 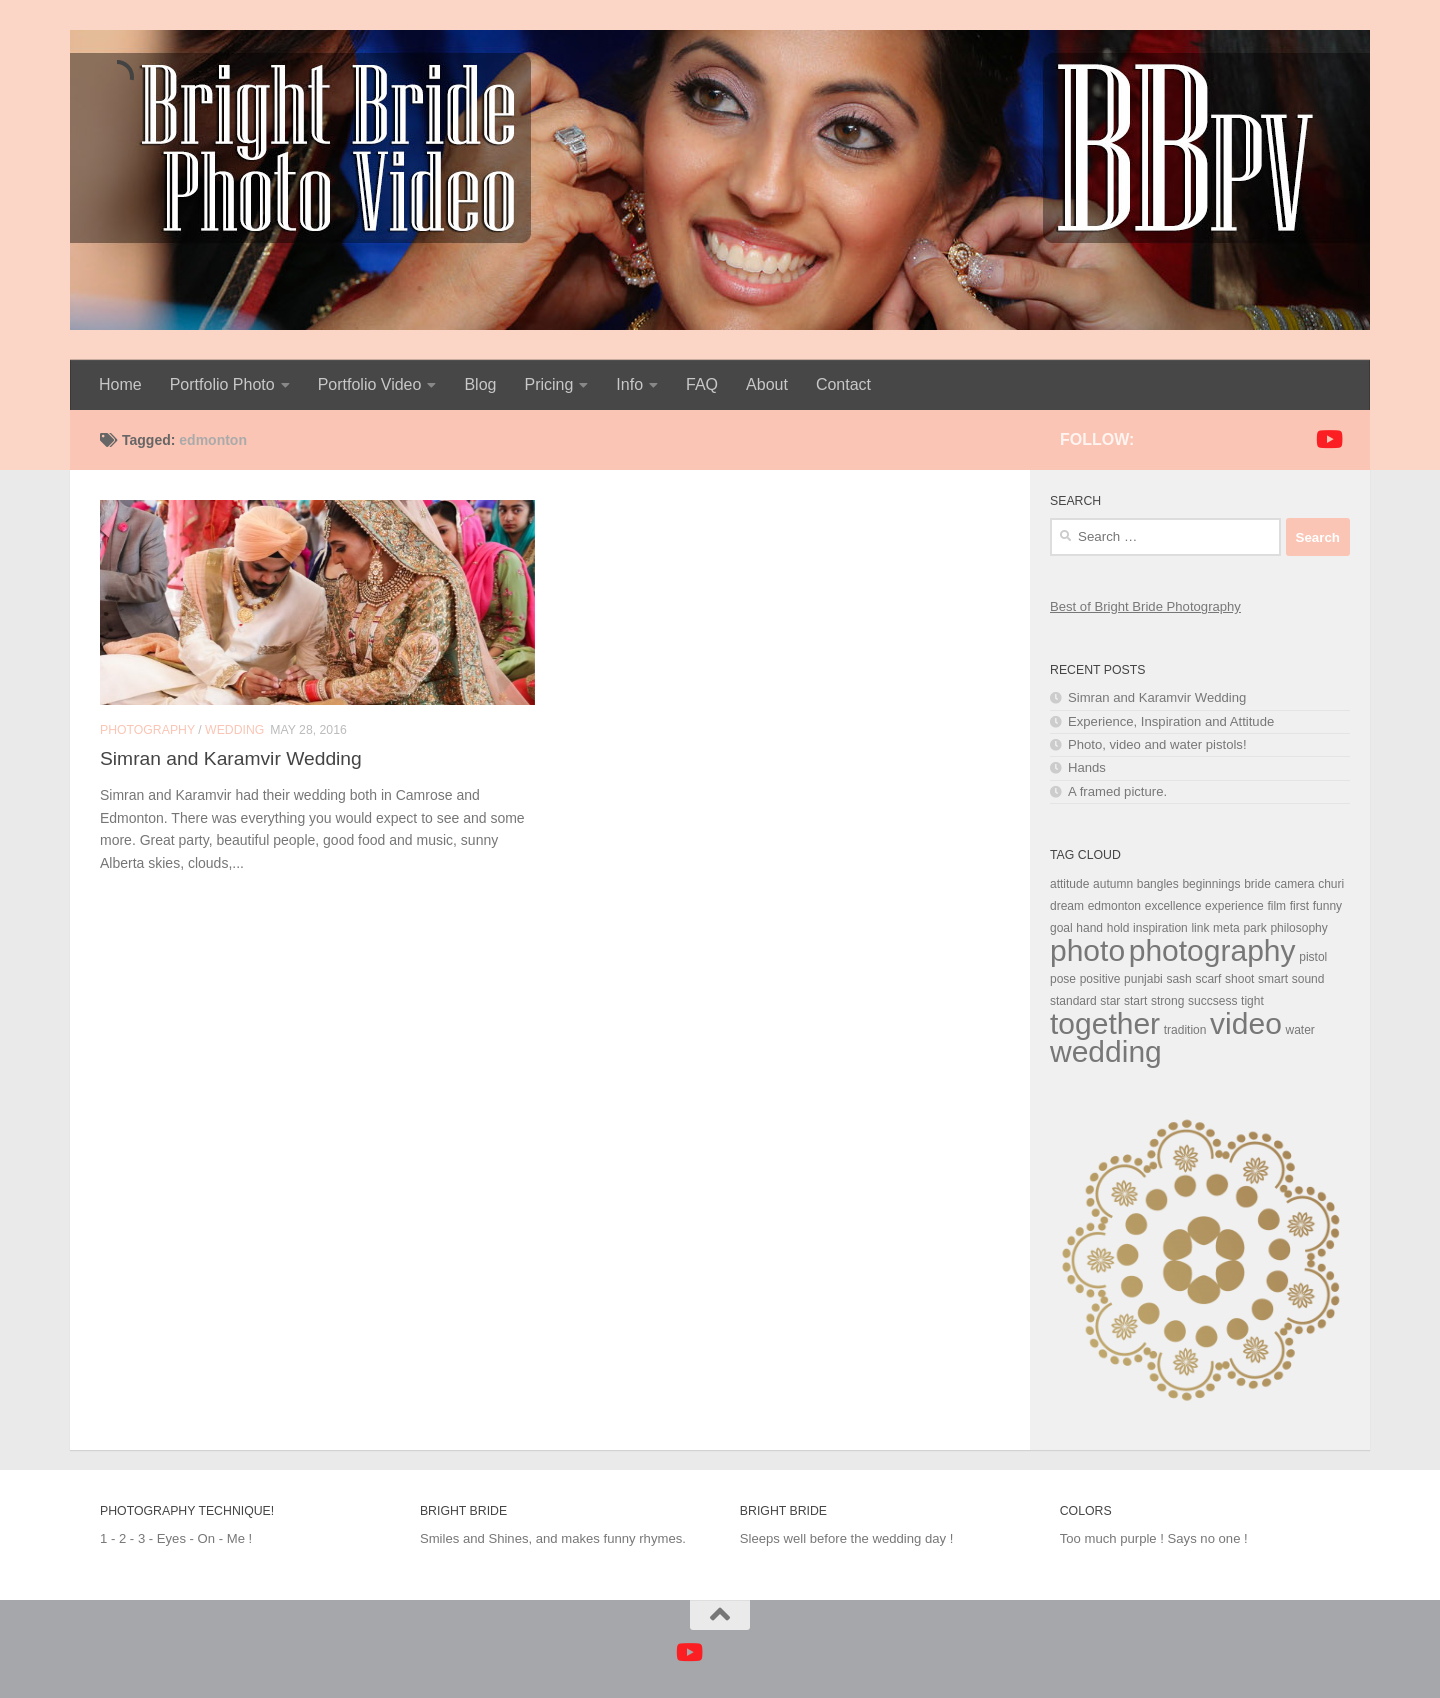 What do you see at coordinates (1331, 884) in the screenshot?
I see `churi` at bounding box center [1331, 884].